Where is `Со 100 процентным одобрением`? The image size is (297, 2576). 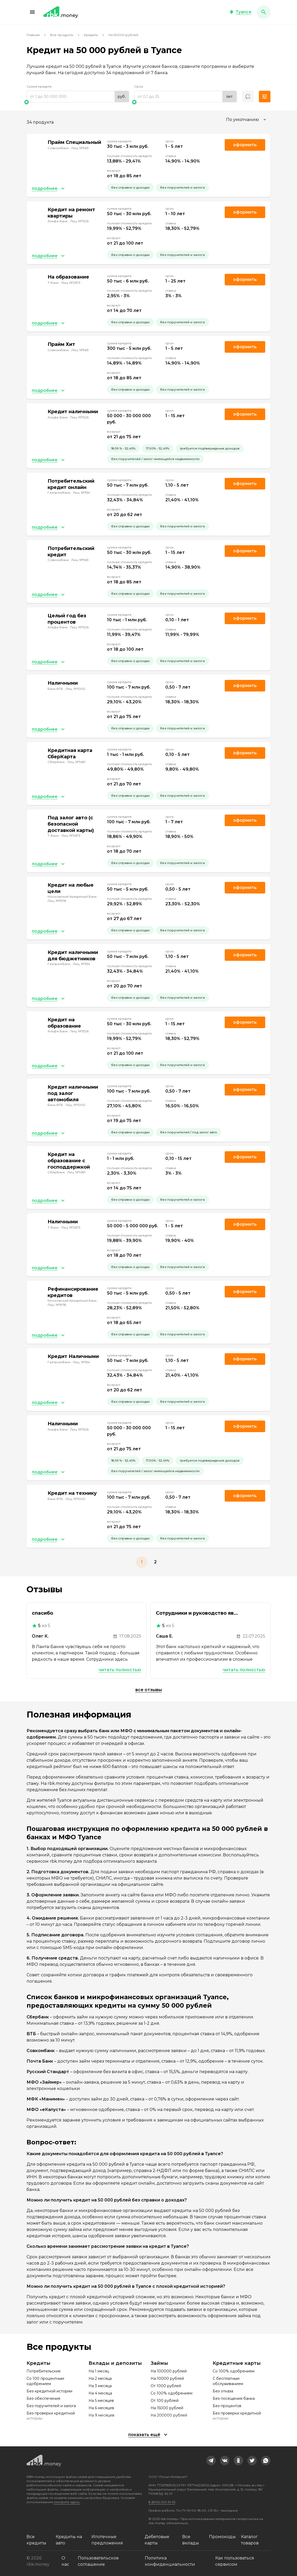
Со 100 процентным одобрением is located at coordinates (45, 2381).